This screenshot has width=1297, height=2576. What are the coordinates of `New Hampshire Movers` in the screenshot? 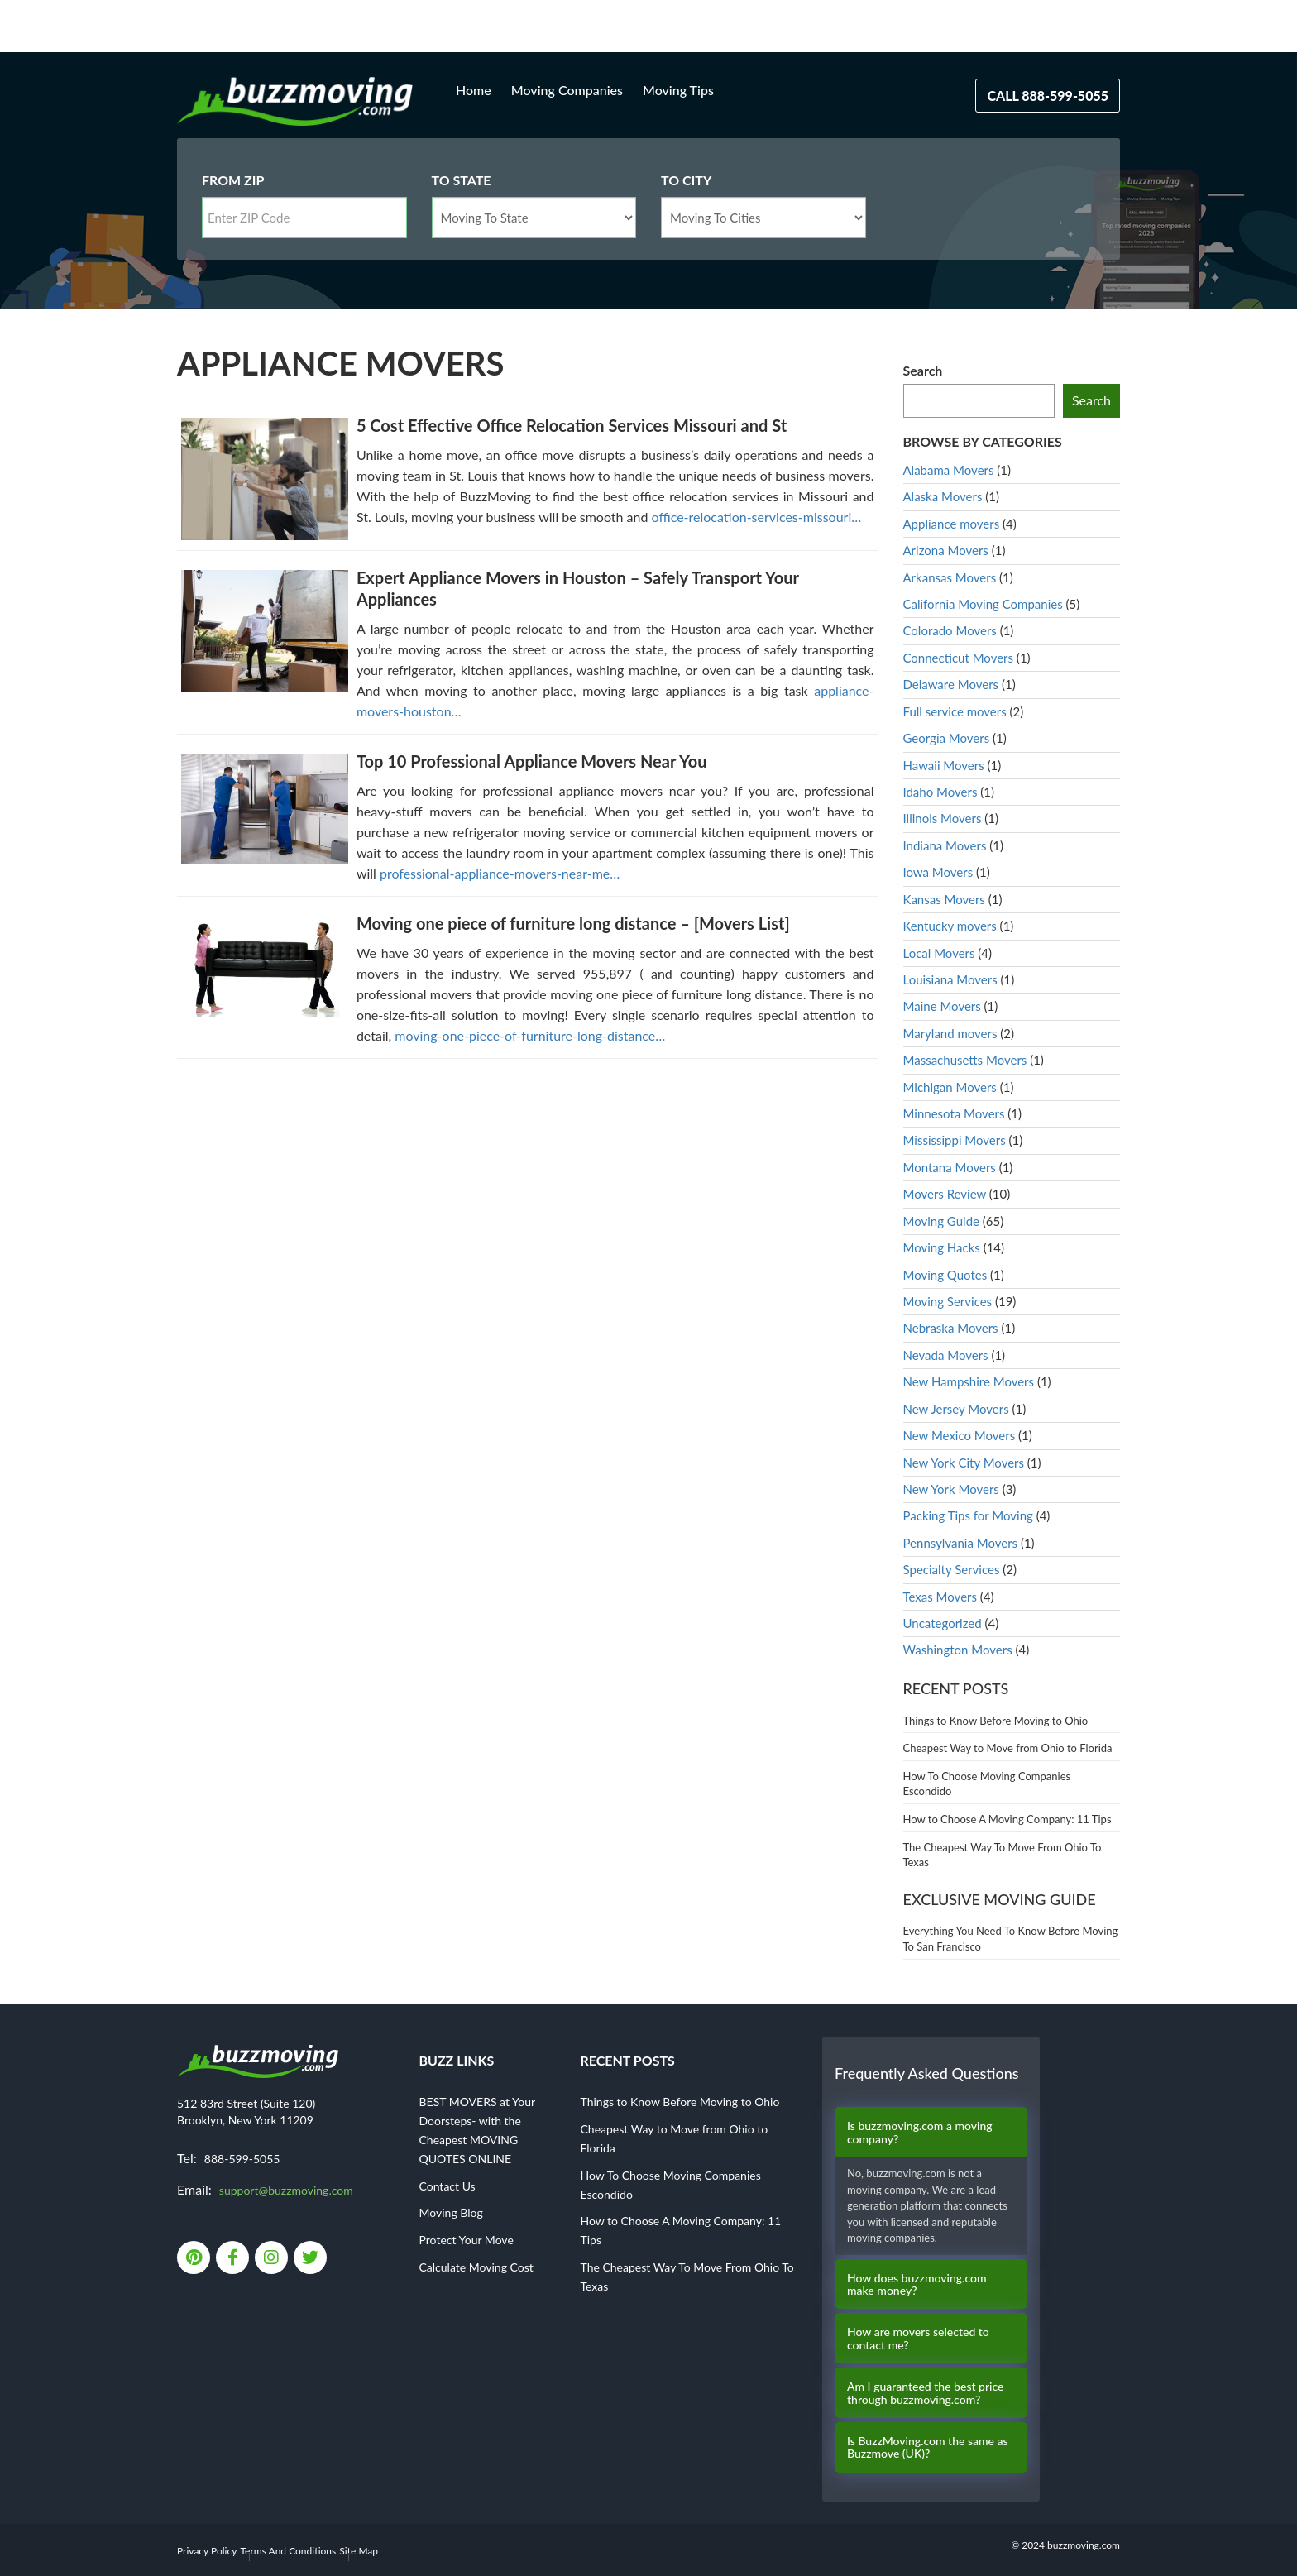 It's located at (969, 1381).